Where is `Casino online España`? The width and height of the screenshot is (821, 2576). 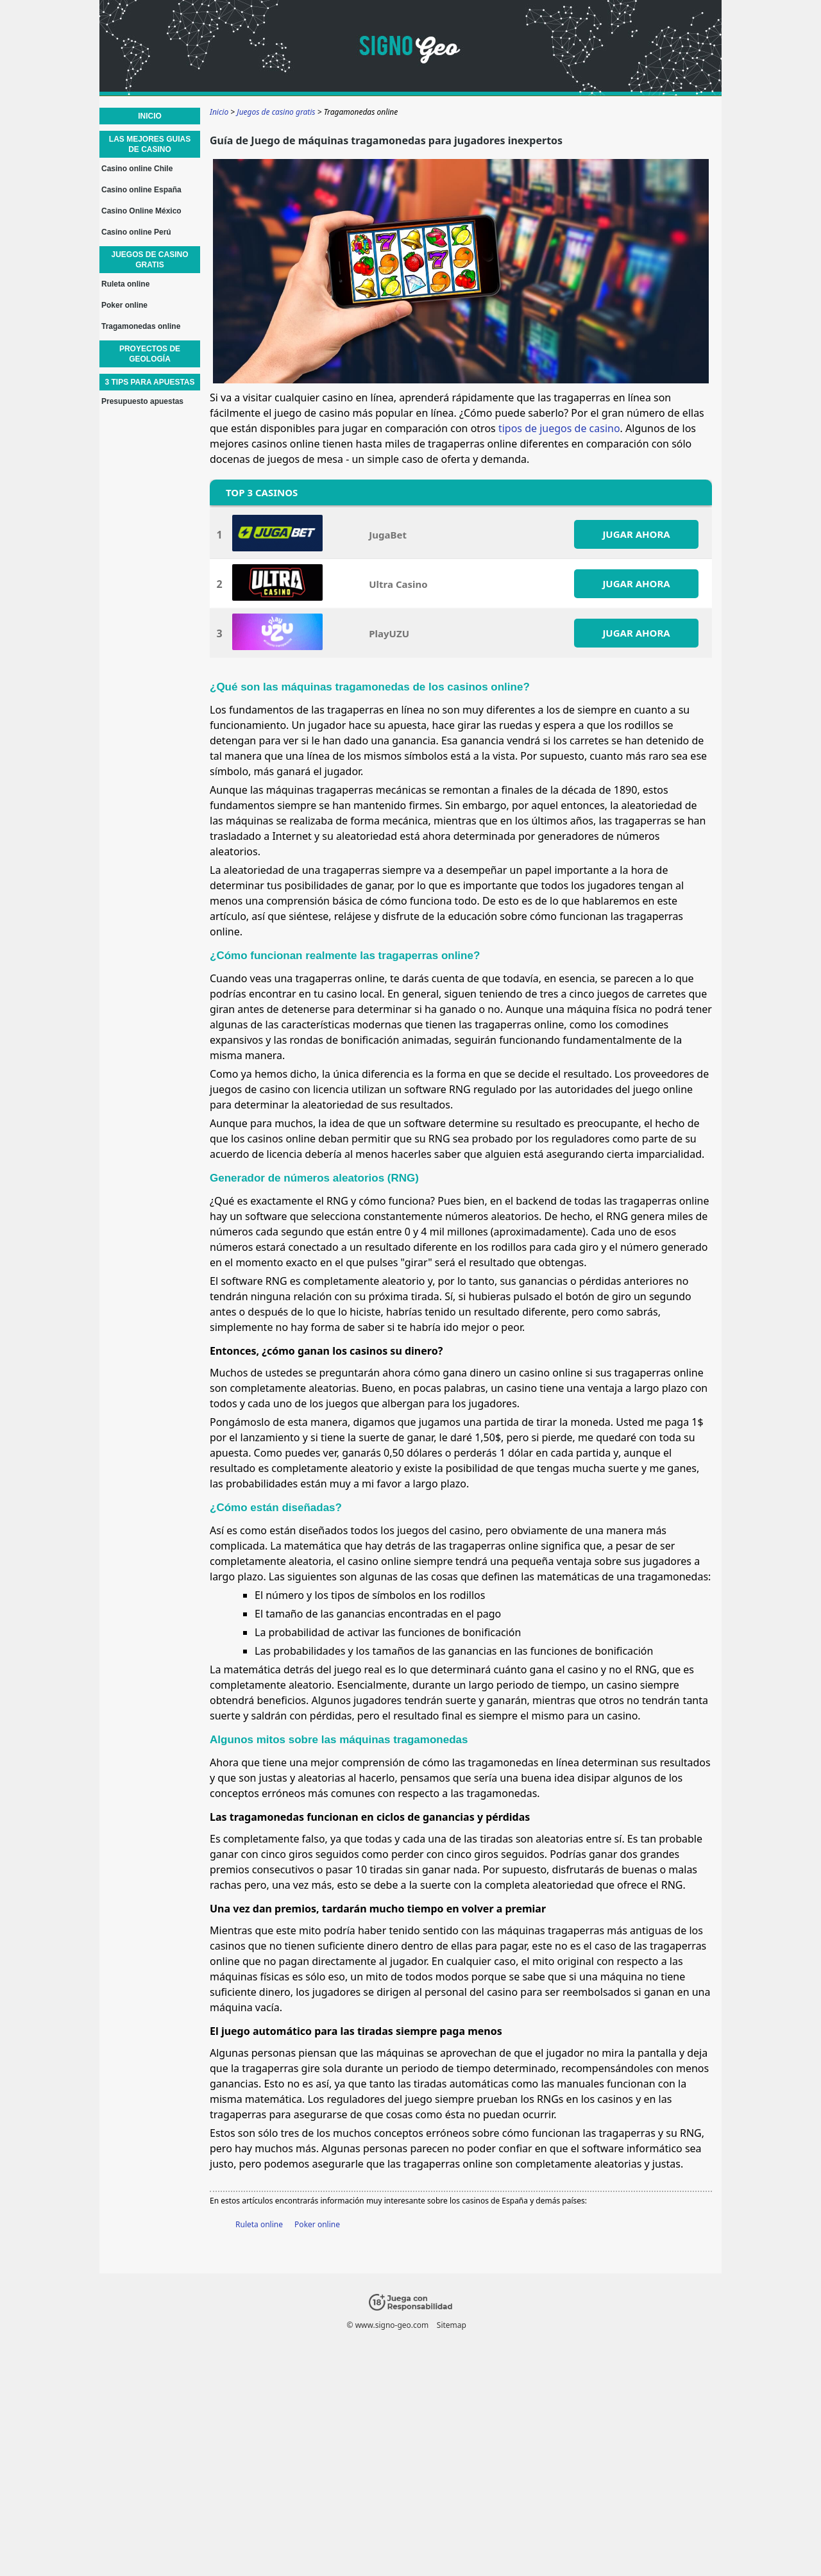 Casino online España is located at coordinates (141, 189).